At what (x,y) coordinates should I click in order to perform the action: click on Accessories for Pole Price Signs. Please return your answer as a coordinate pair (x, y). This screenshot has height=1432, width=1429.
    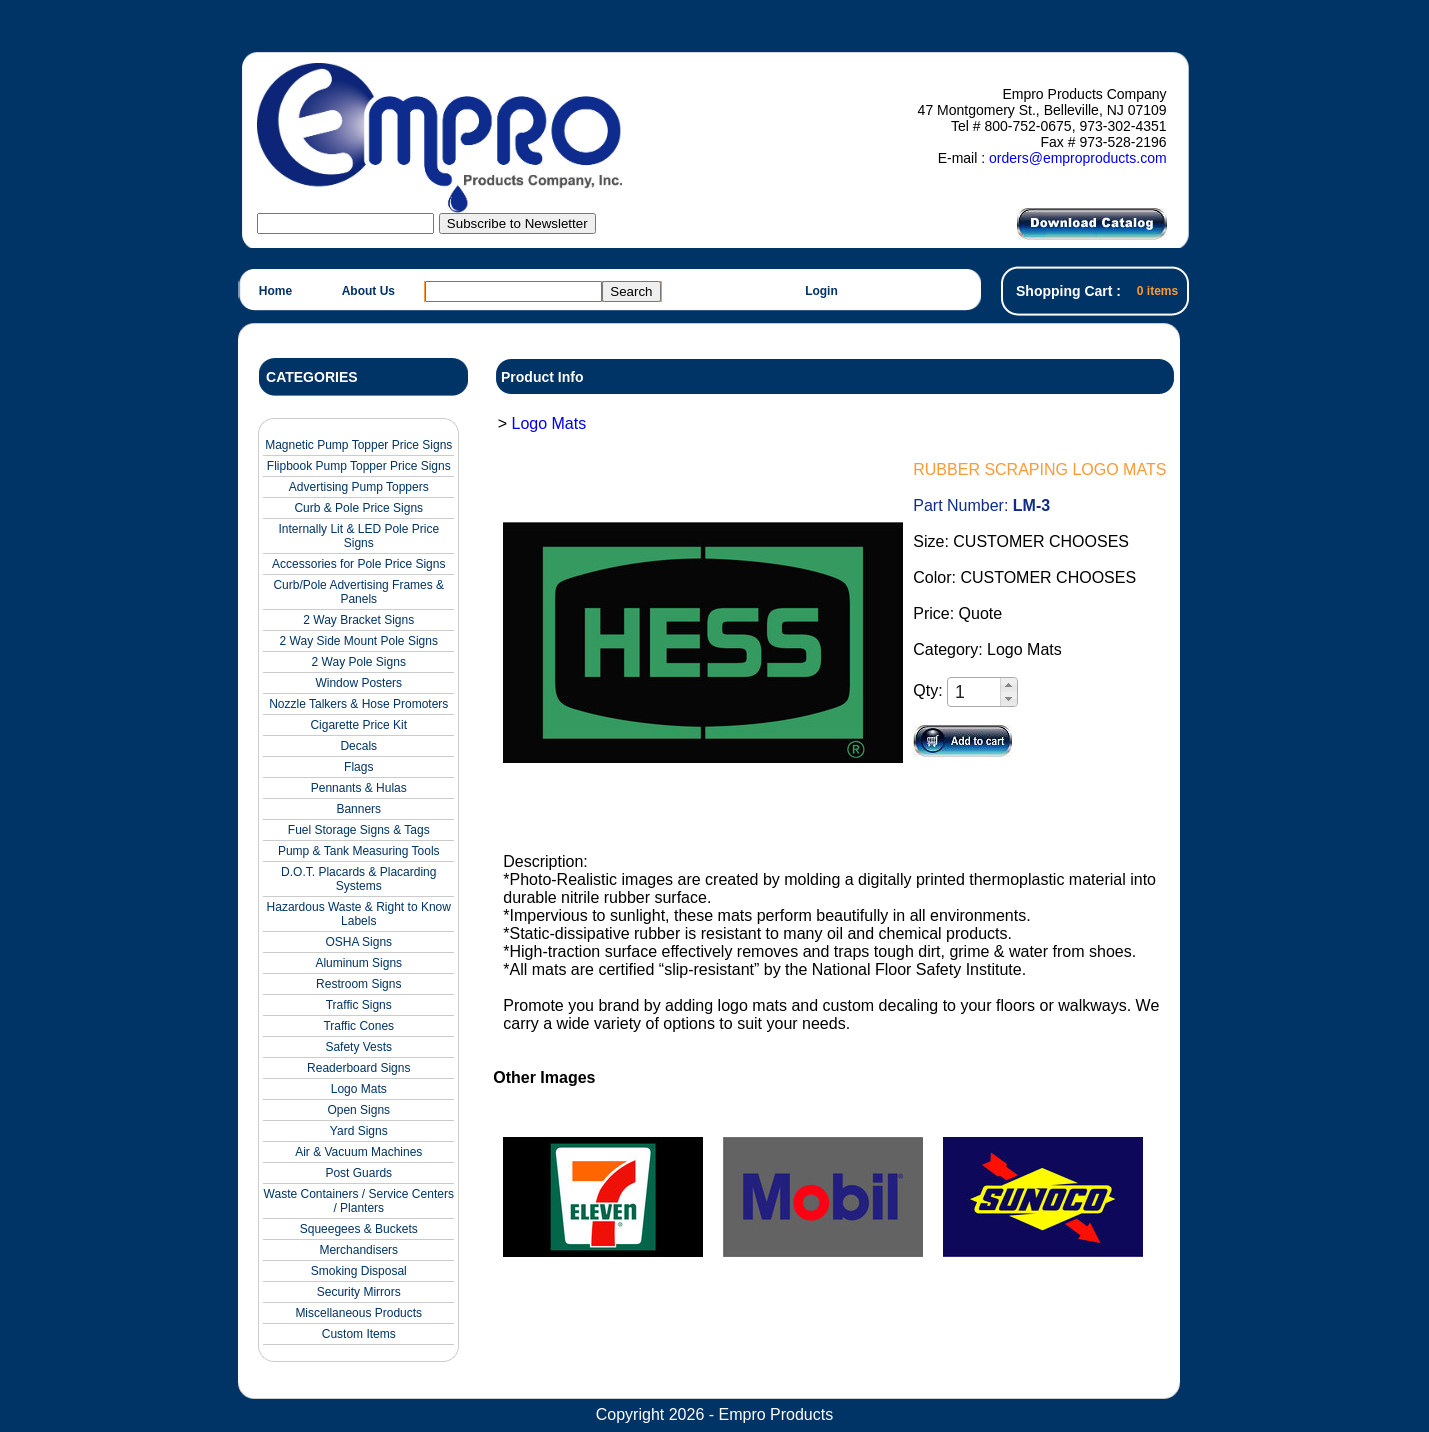
    Looking at the image, I should click on (358, 564).